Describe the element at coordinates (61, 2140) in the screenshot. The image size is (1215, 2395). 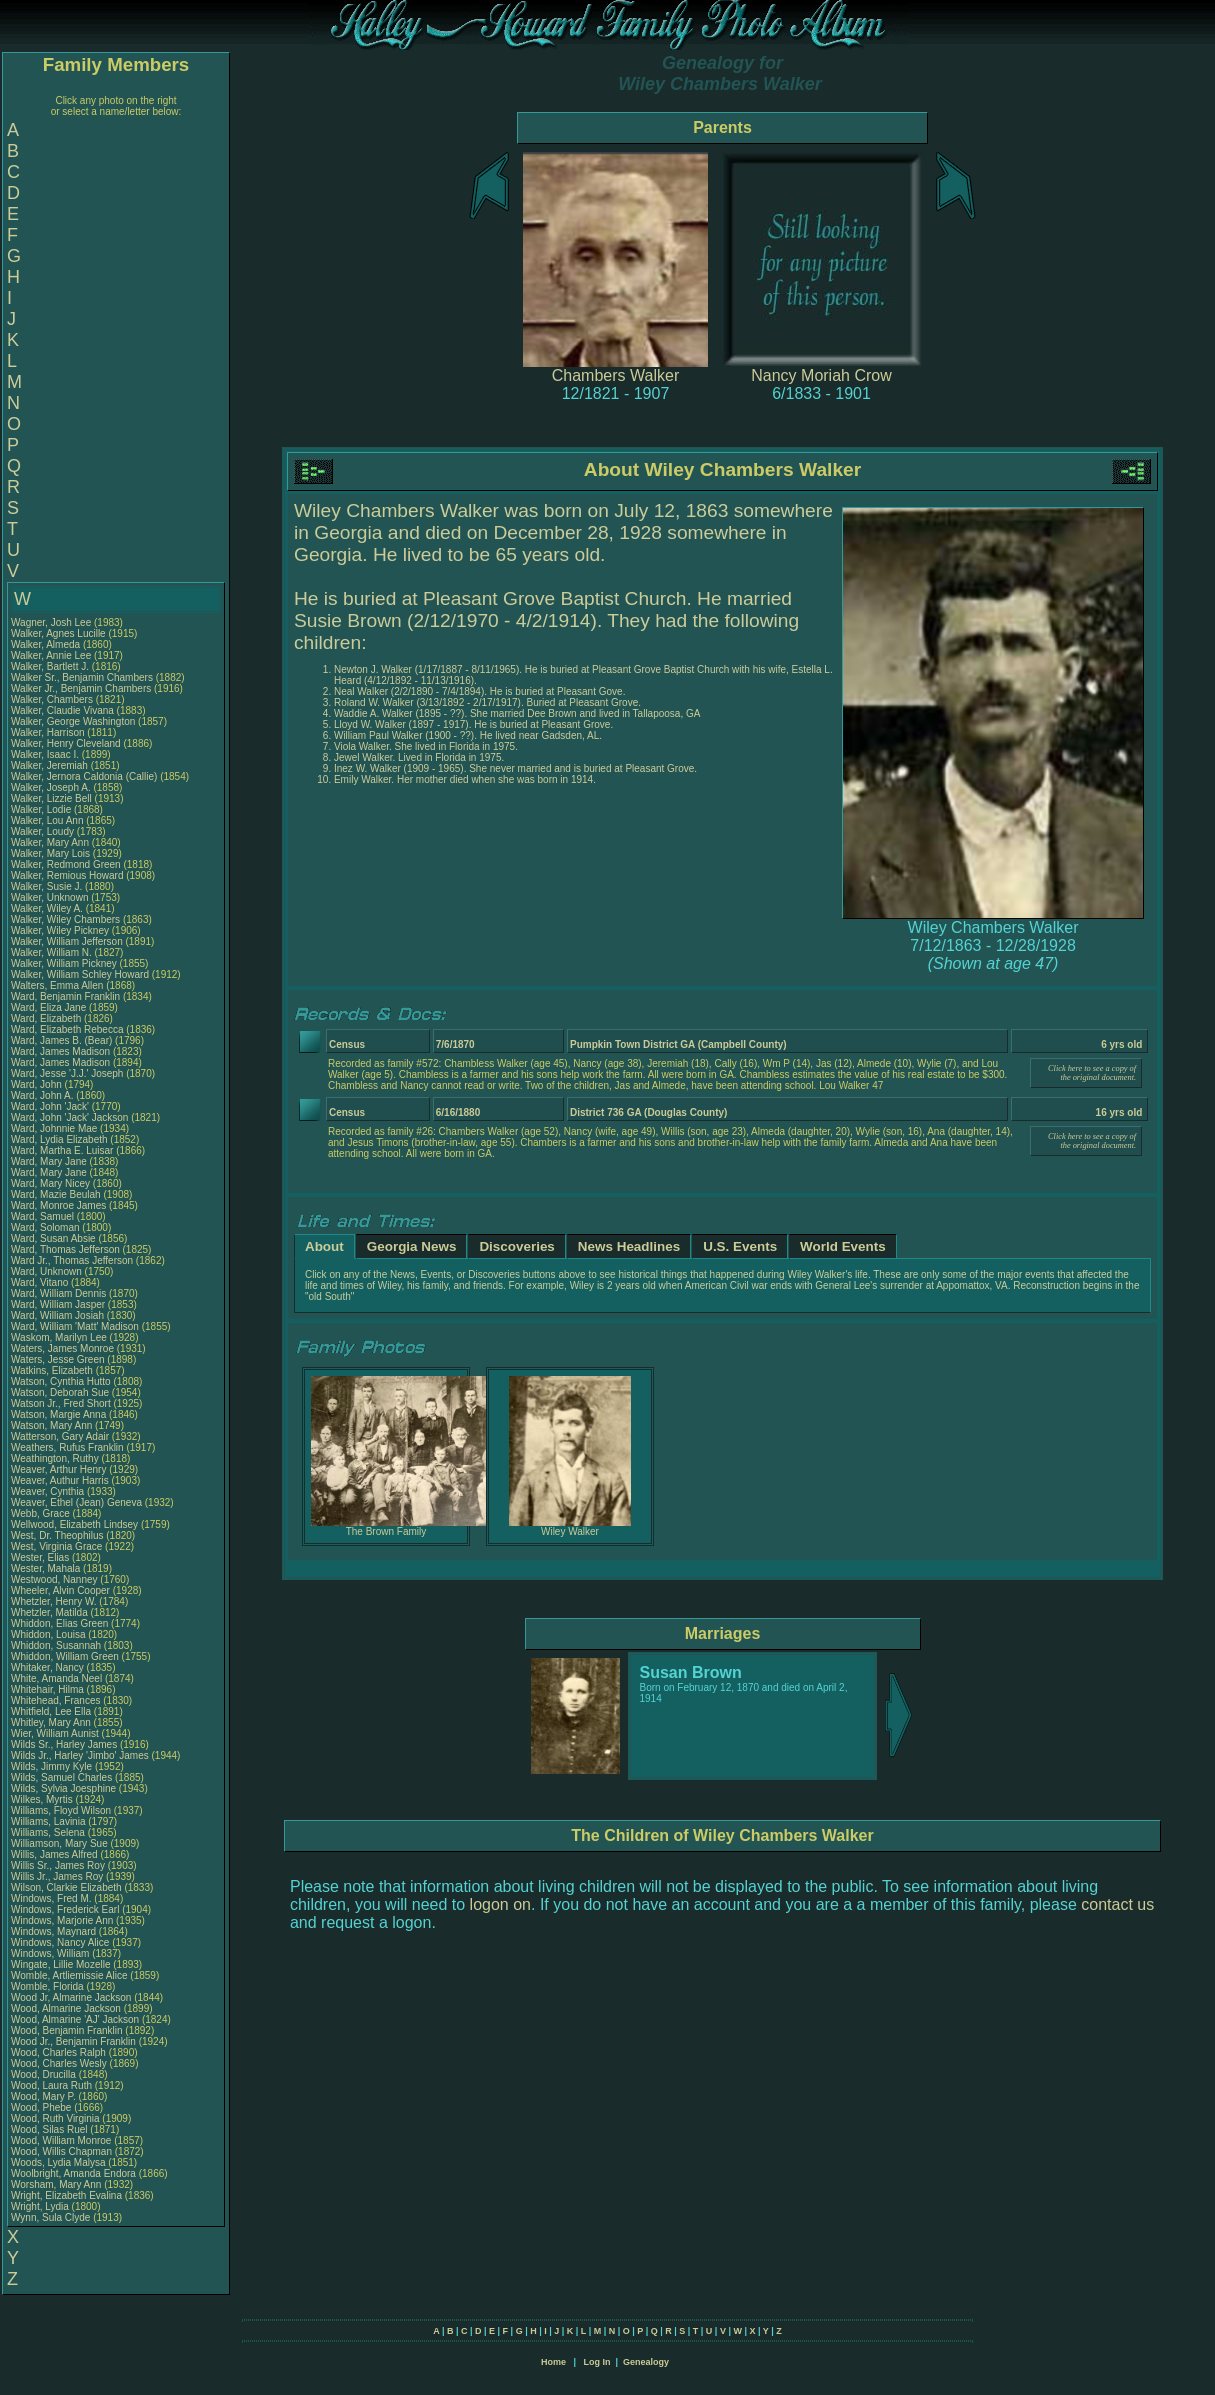
I see `Wood, William Monroe` at that location.